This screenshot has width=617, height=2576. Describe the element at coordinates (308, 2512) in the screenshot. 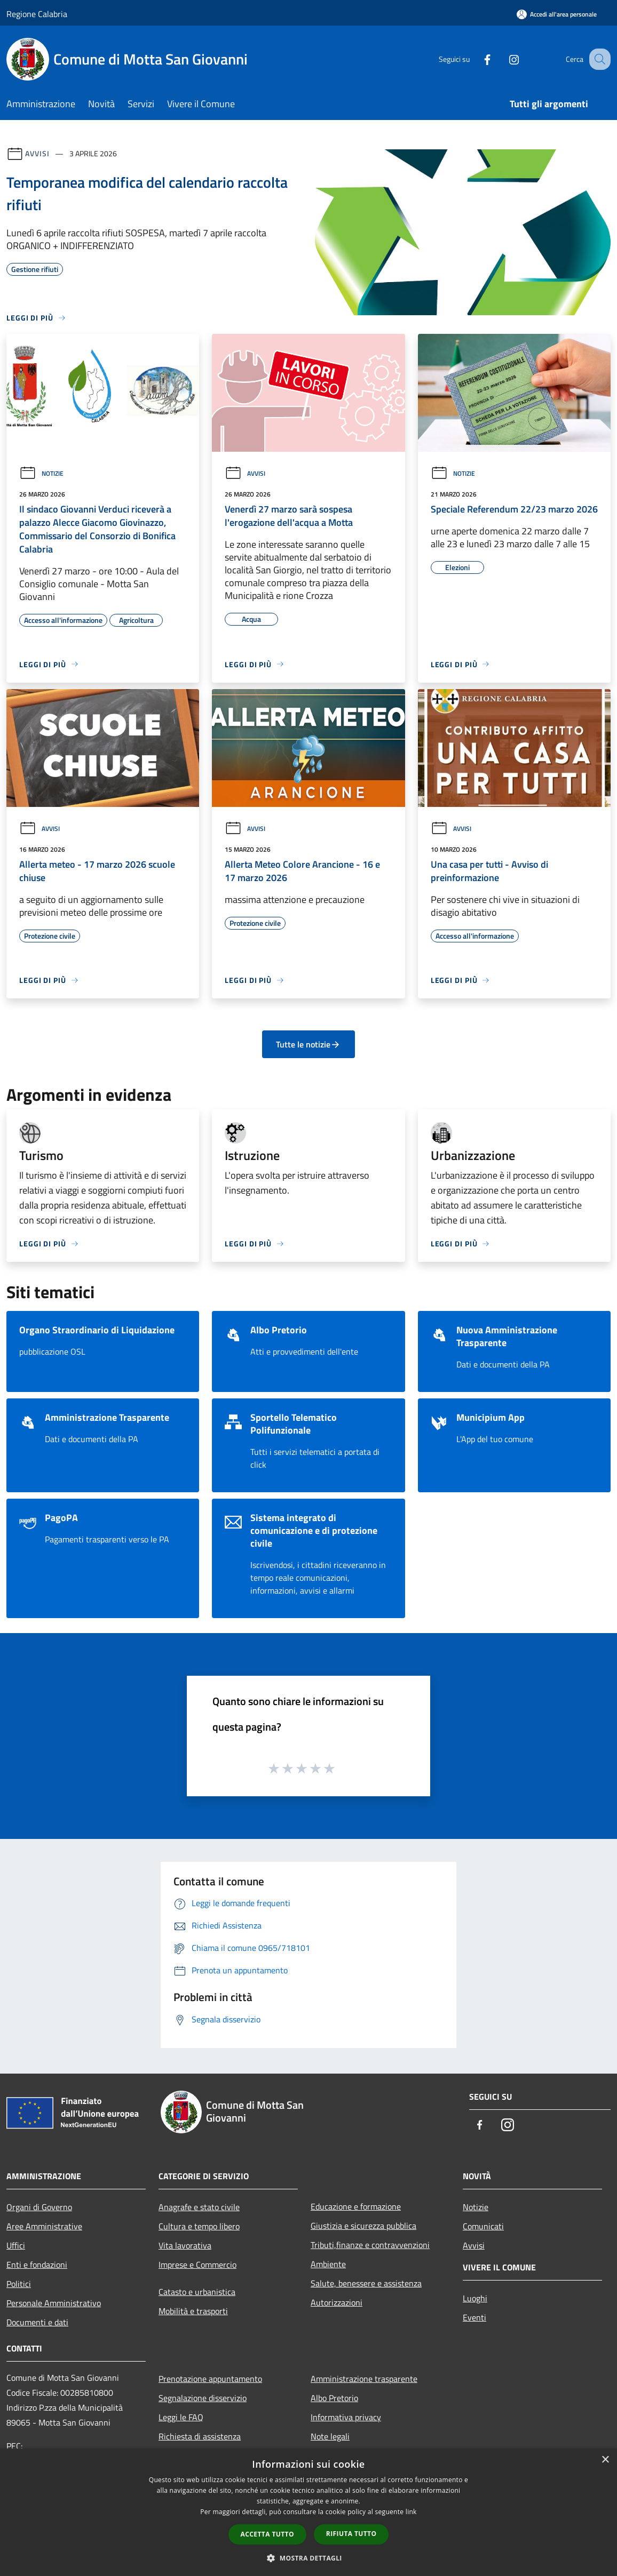

I see `[dialog]` at that location.